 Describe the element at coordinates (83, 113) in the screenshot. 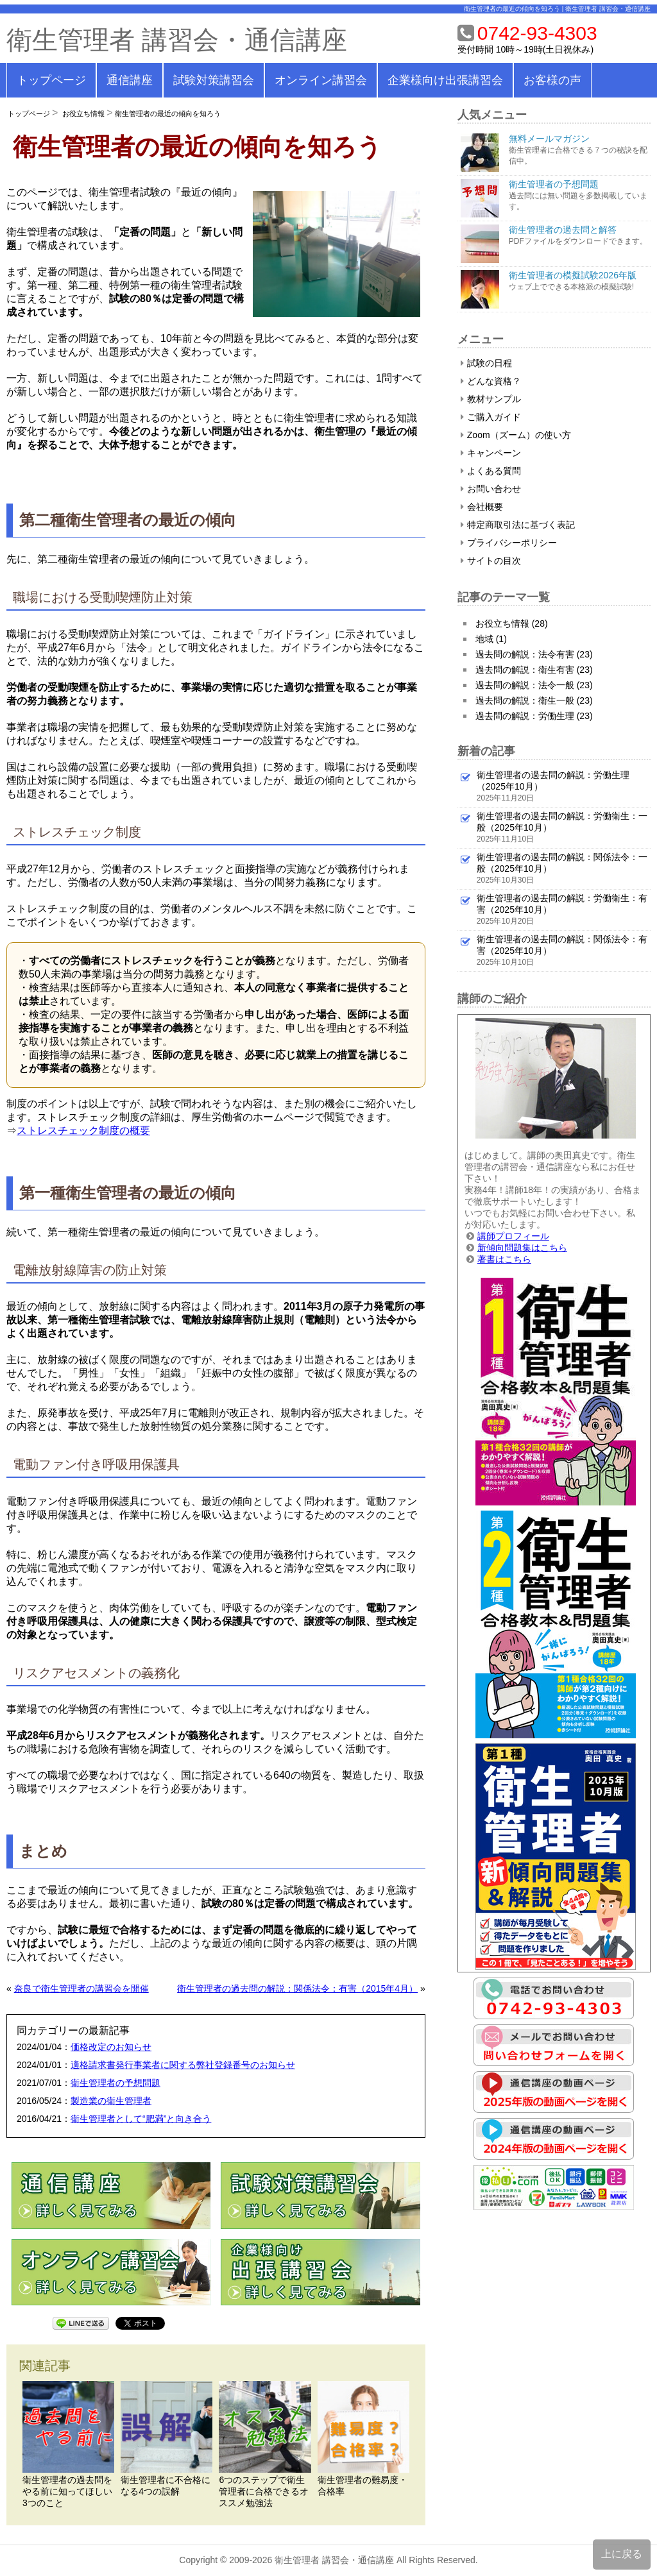

I see `お役立ち情報` at that location.